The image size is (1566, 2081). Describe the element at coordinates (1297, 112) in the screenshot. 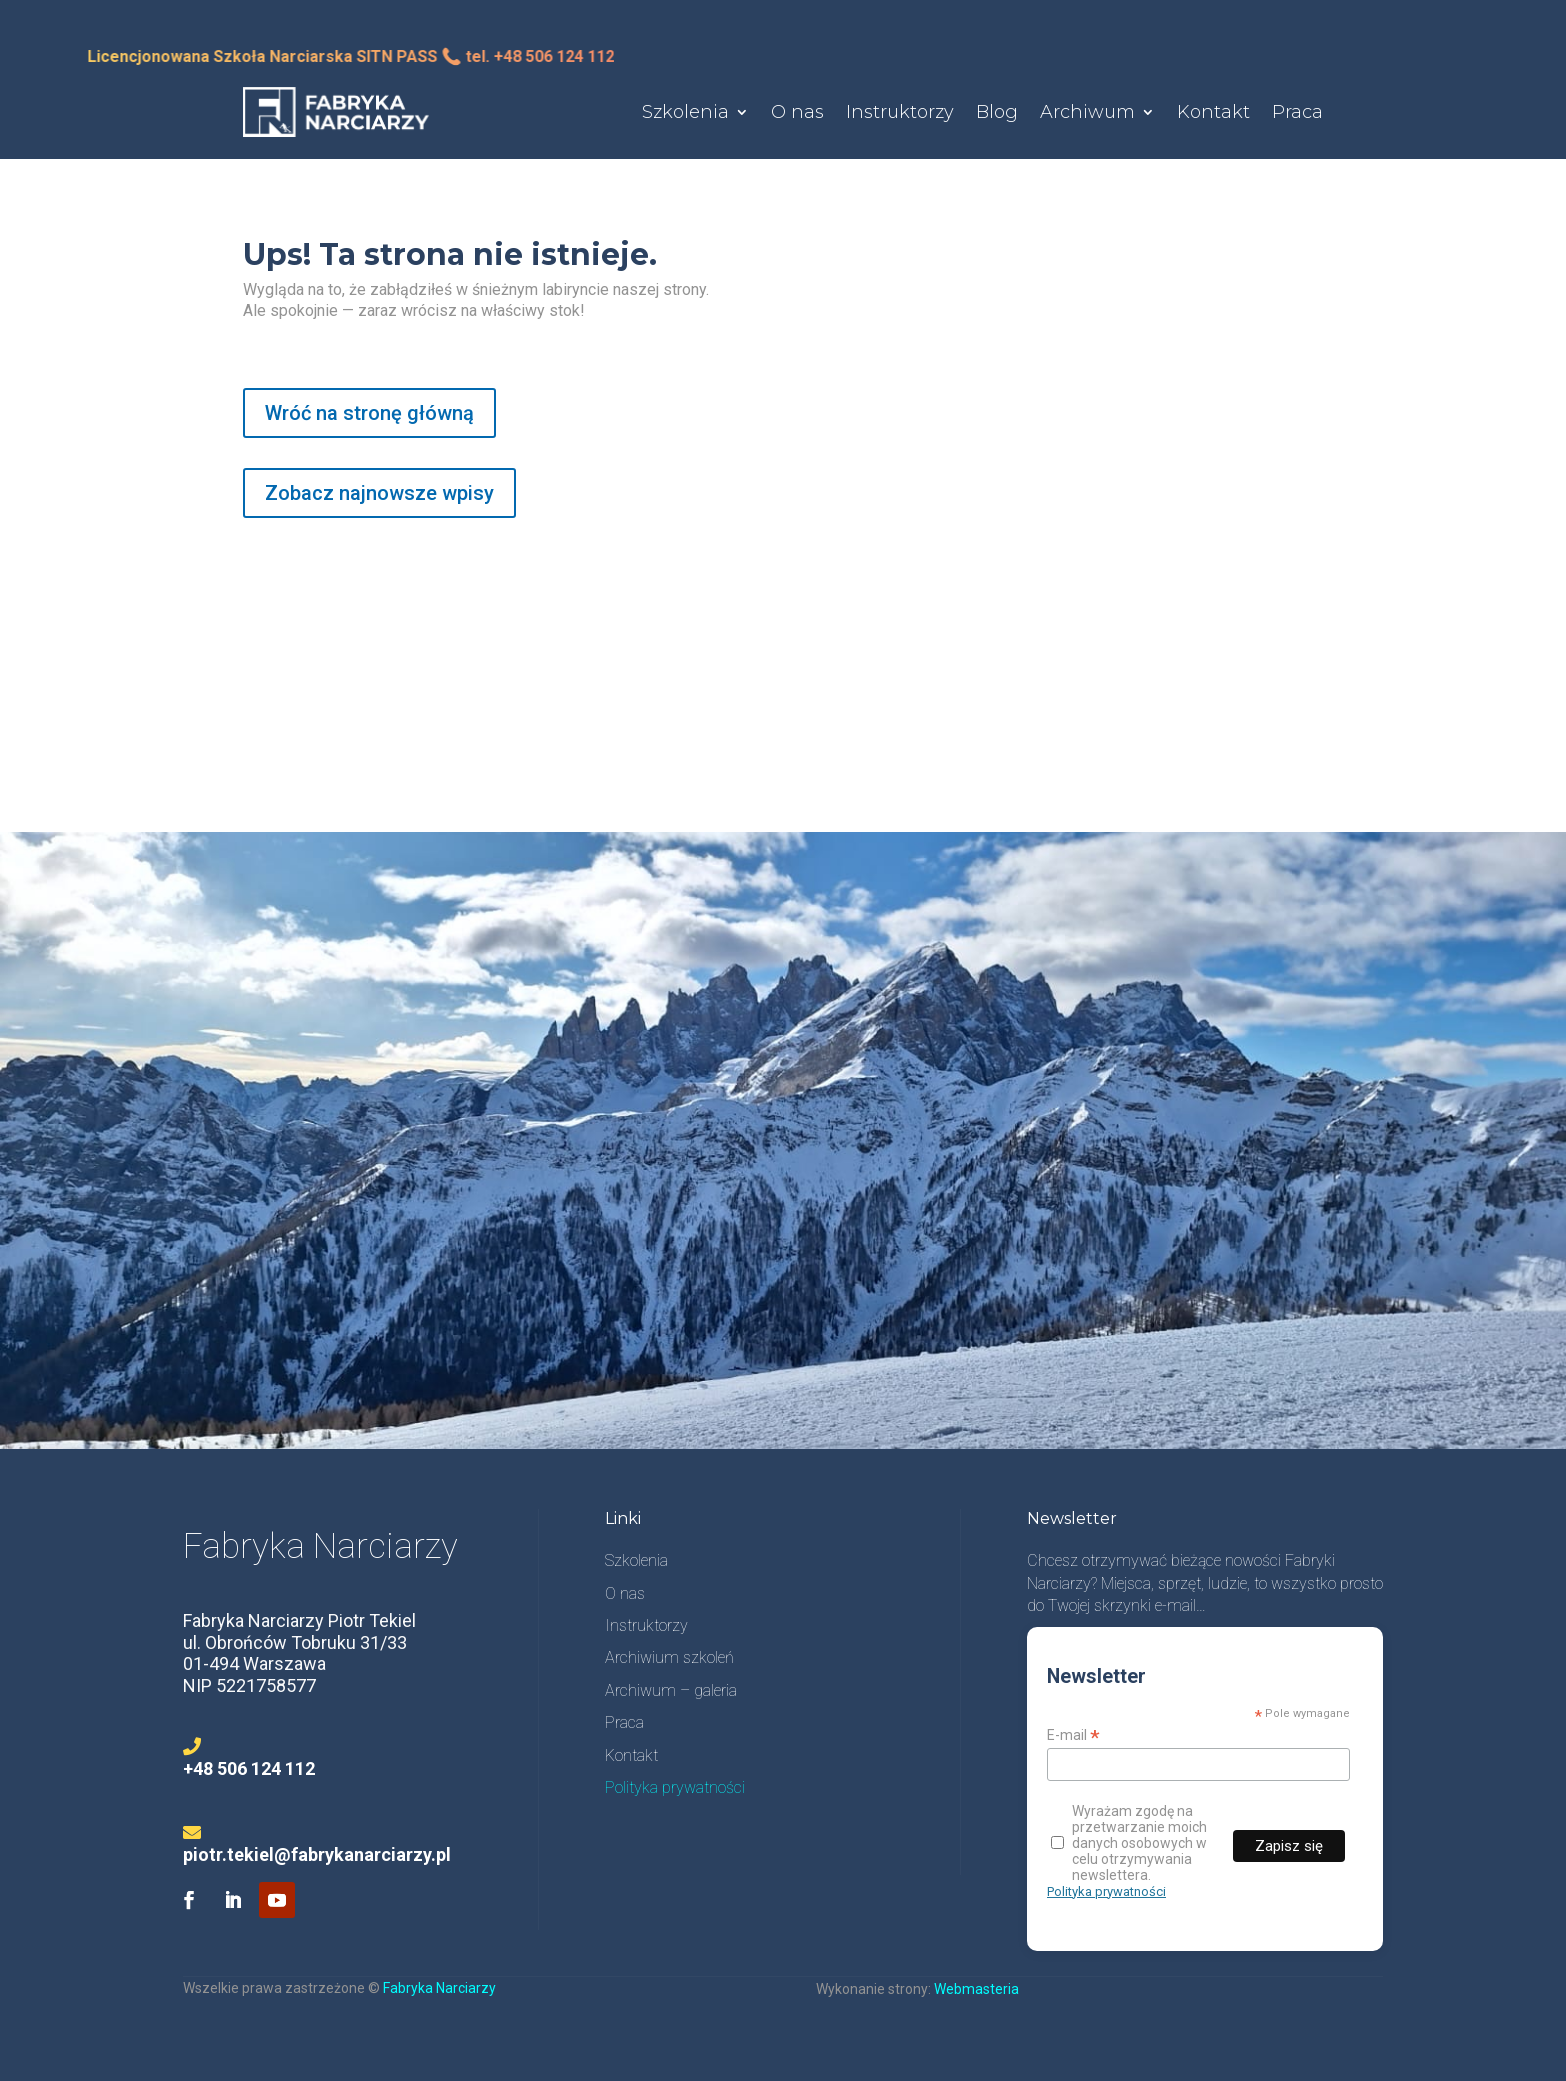

I see `Praca` at that location.